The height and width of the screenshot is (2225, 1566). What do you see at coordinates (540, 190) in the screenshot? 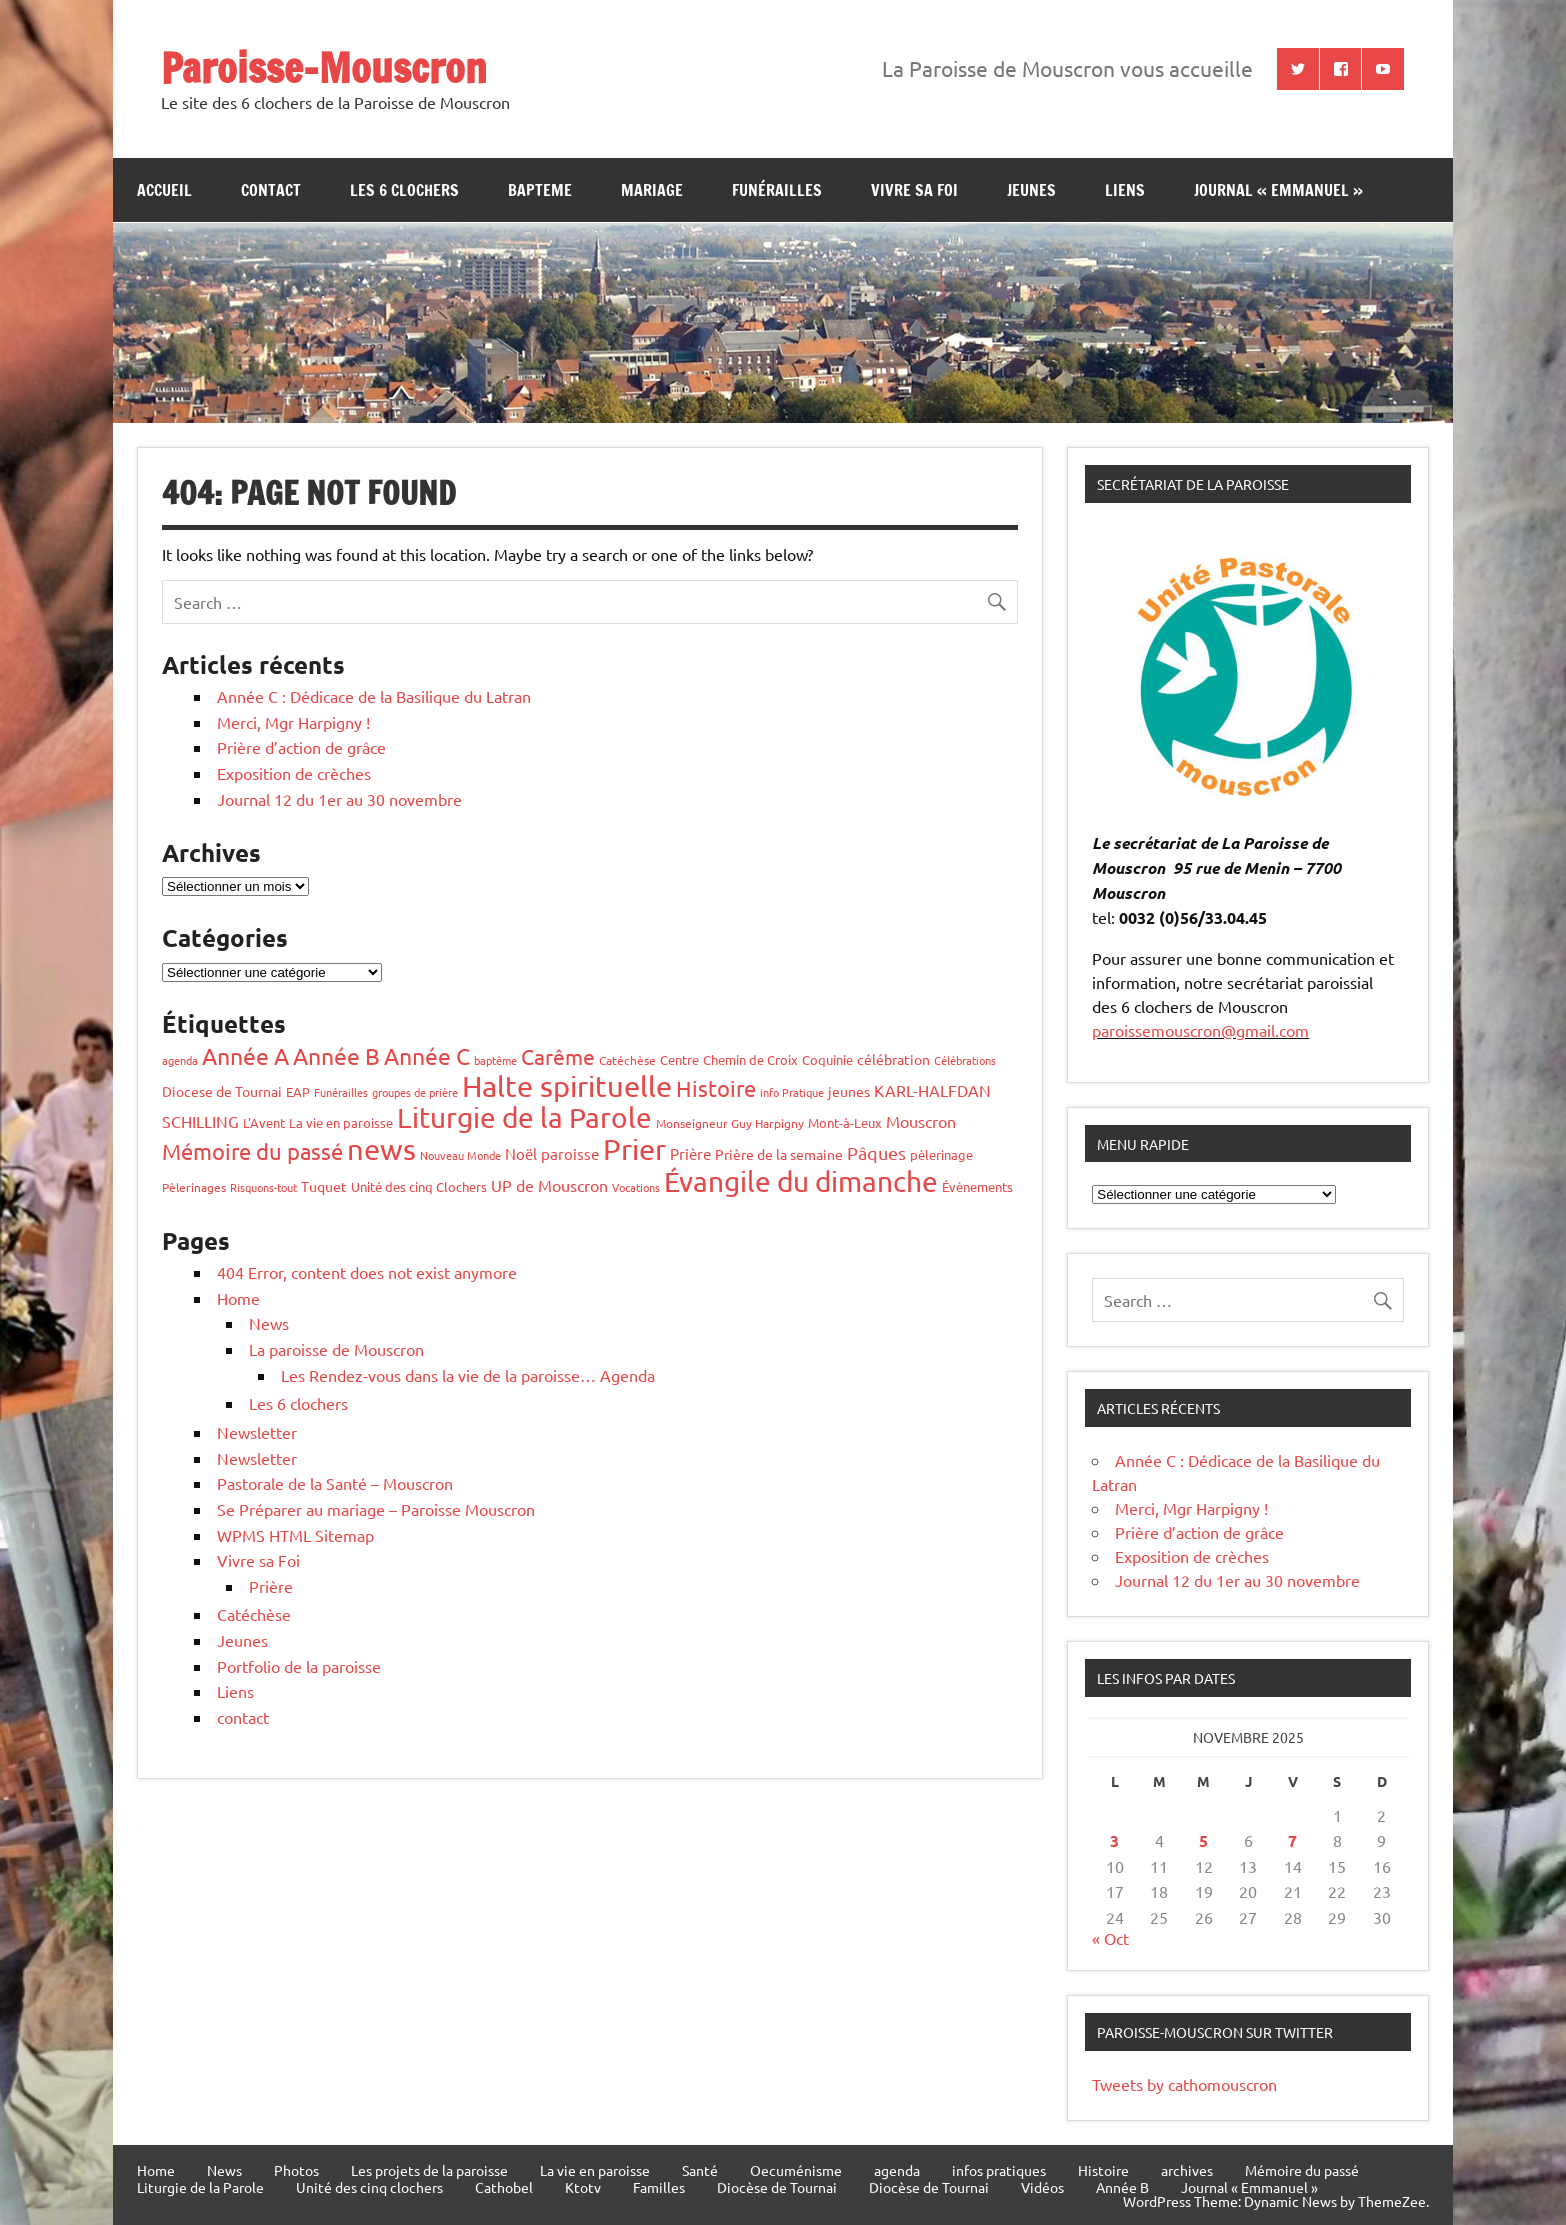
I see `bapteme` at bounding box center [540, 190].